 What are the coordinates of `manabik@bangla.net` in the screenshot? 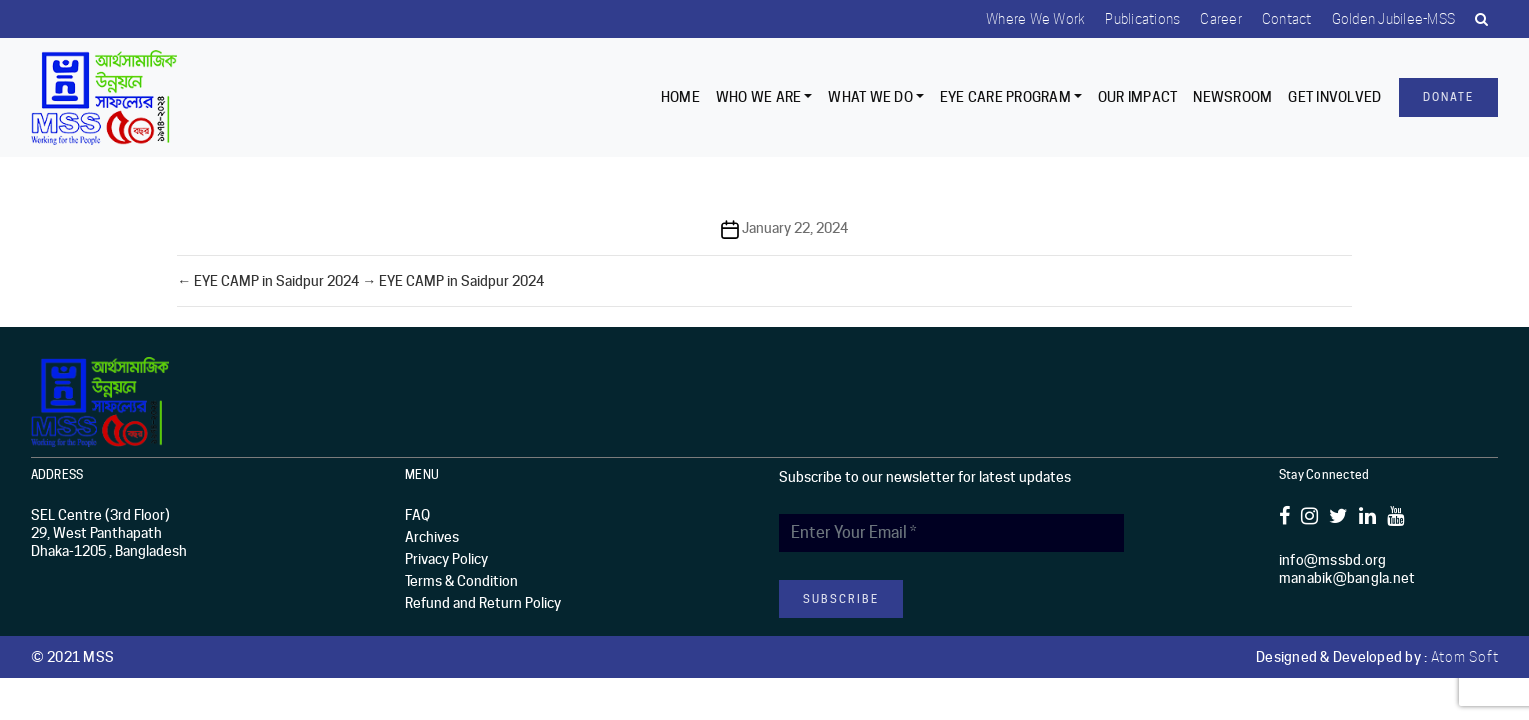 It's located at (1347, 578).